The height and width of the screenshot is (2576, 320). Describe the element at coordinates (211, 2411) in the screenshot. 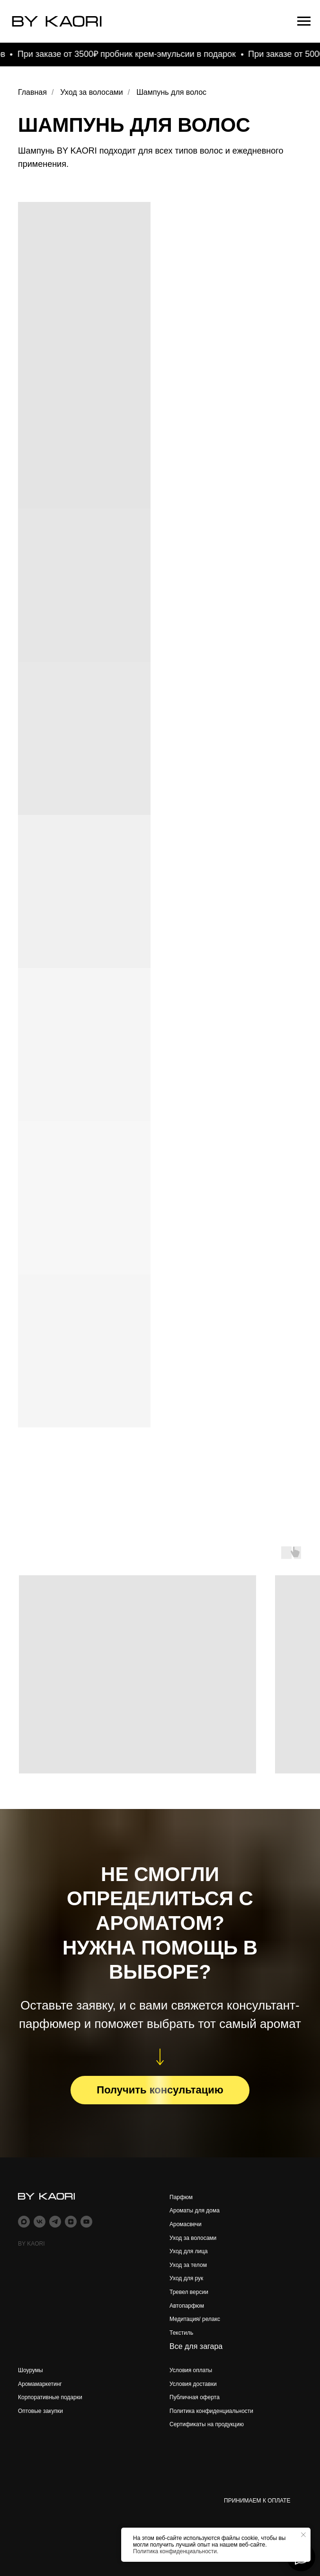

I see `Политика конфиденциальности` at that location.